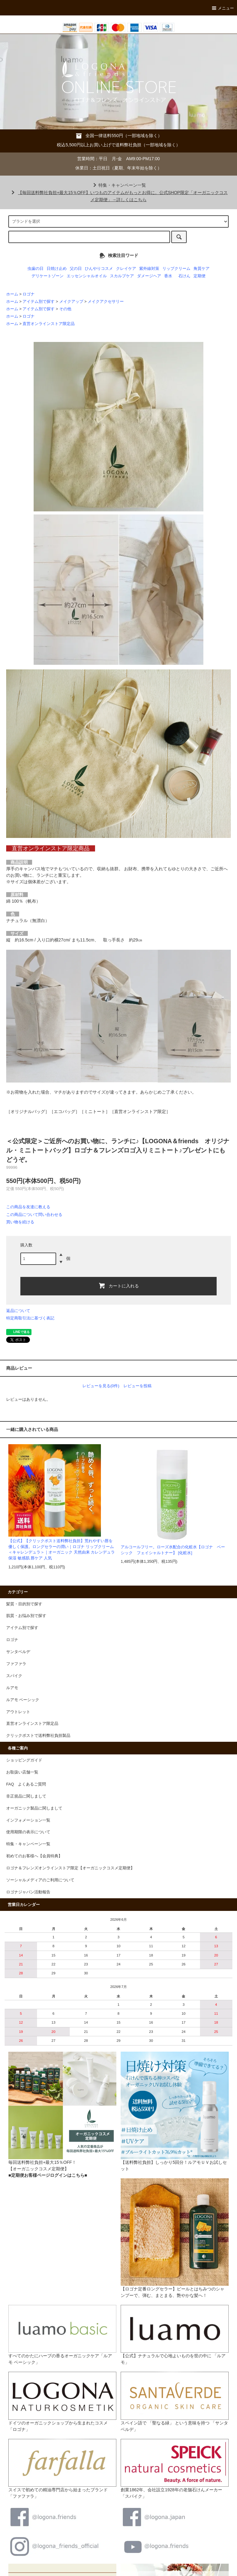  I want to click on ロゴナジャパン活動報告, so click(28, 1892).